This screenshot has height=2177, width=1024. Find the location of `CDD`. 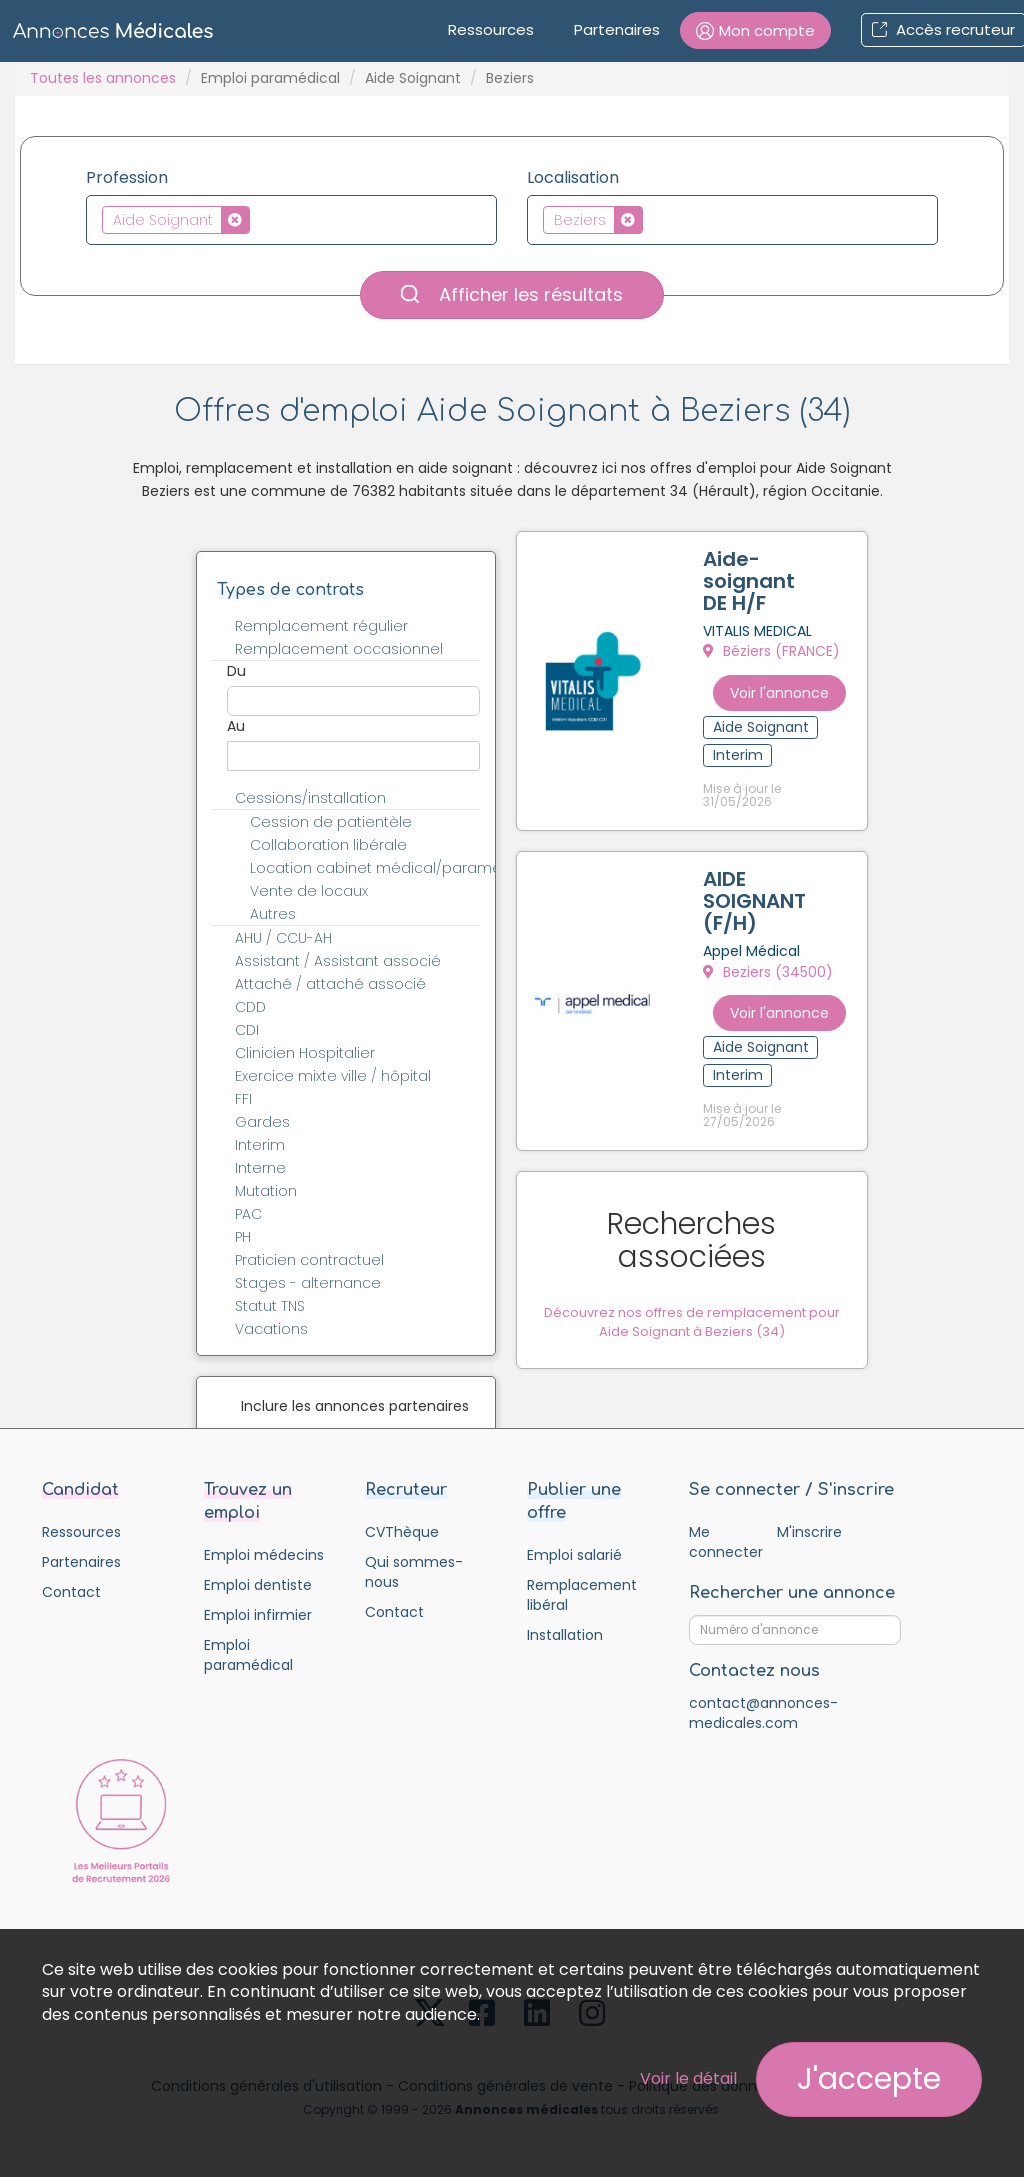

CDD is located at coordinates (250, 1007).